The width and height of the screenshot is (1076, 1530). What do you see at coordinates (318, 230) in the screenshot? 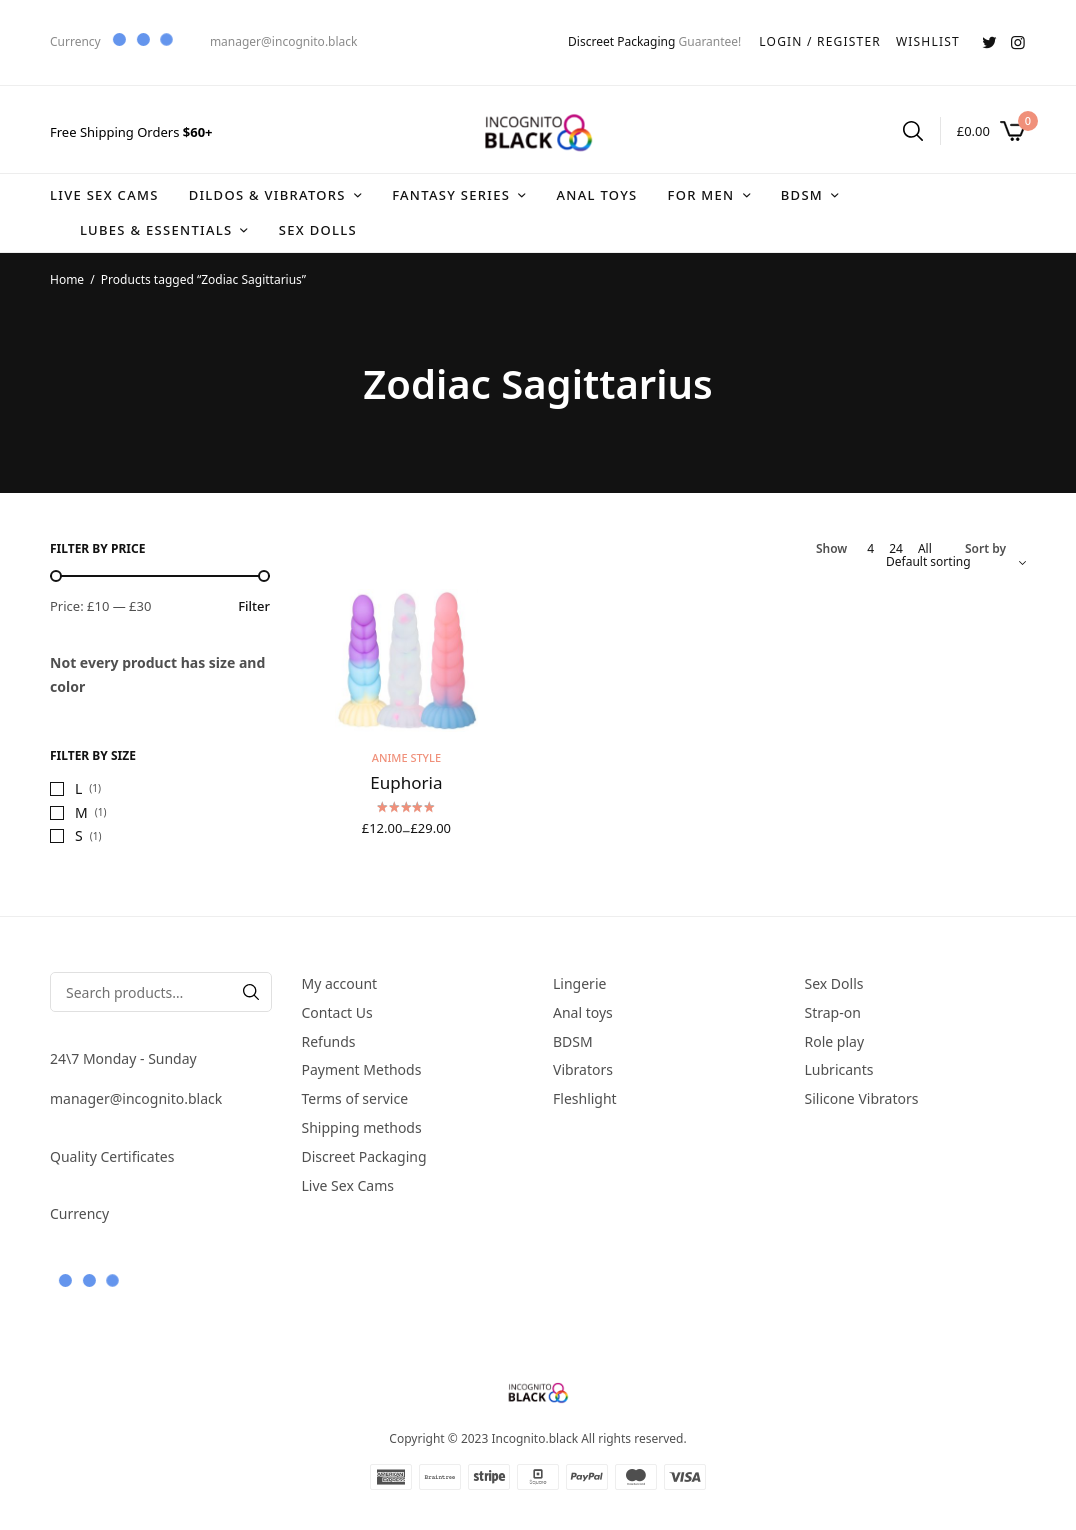
I see `Sex Dolls` at bounding box center [318, 230].